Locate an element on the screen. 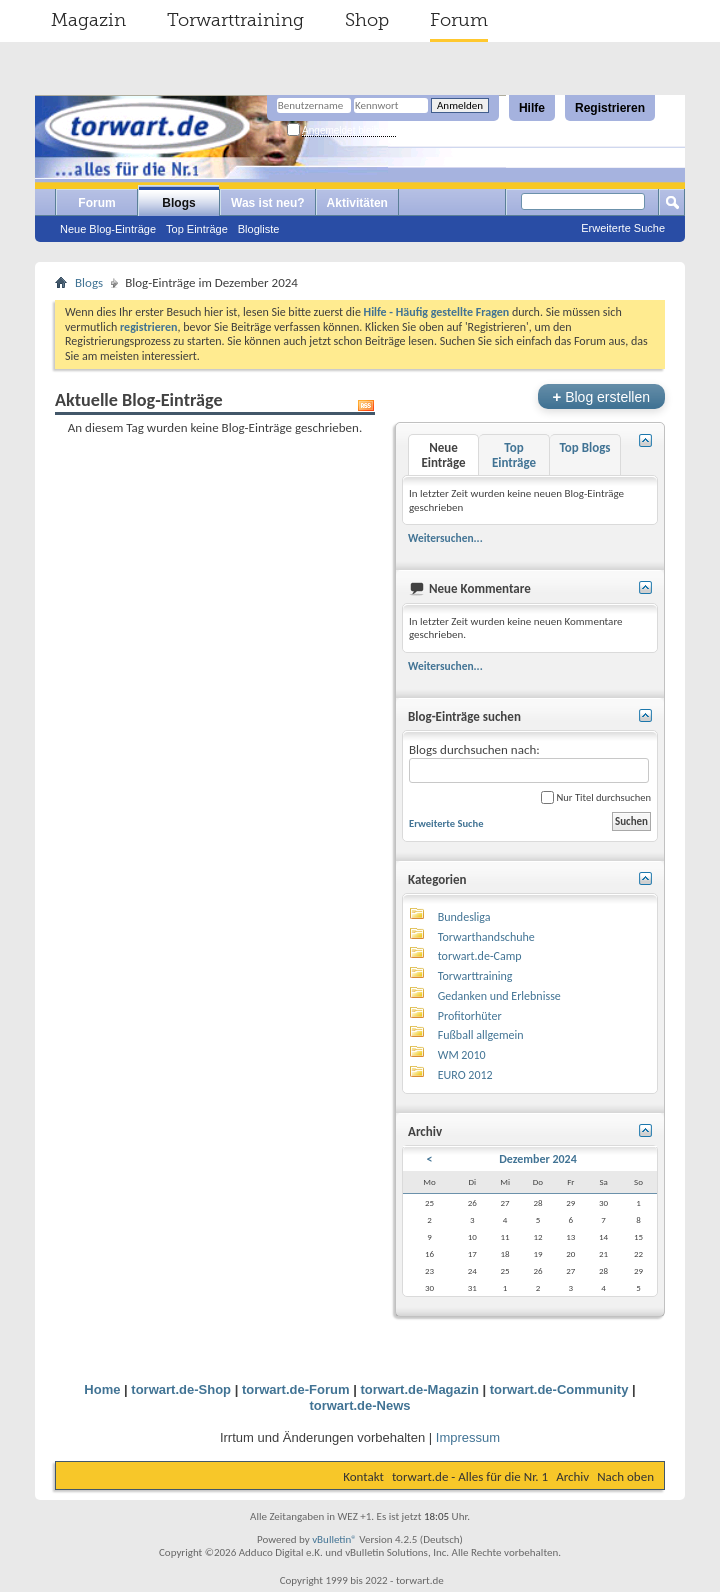 Image resolution: width=720 pixels, height=1592 pixels. torwart.de-Community is located at coordinates (559, 1389).